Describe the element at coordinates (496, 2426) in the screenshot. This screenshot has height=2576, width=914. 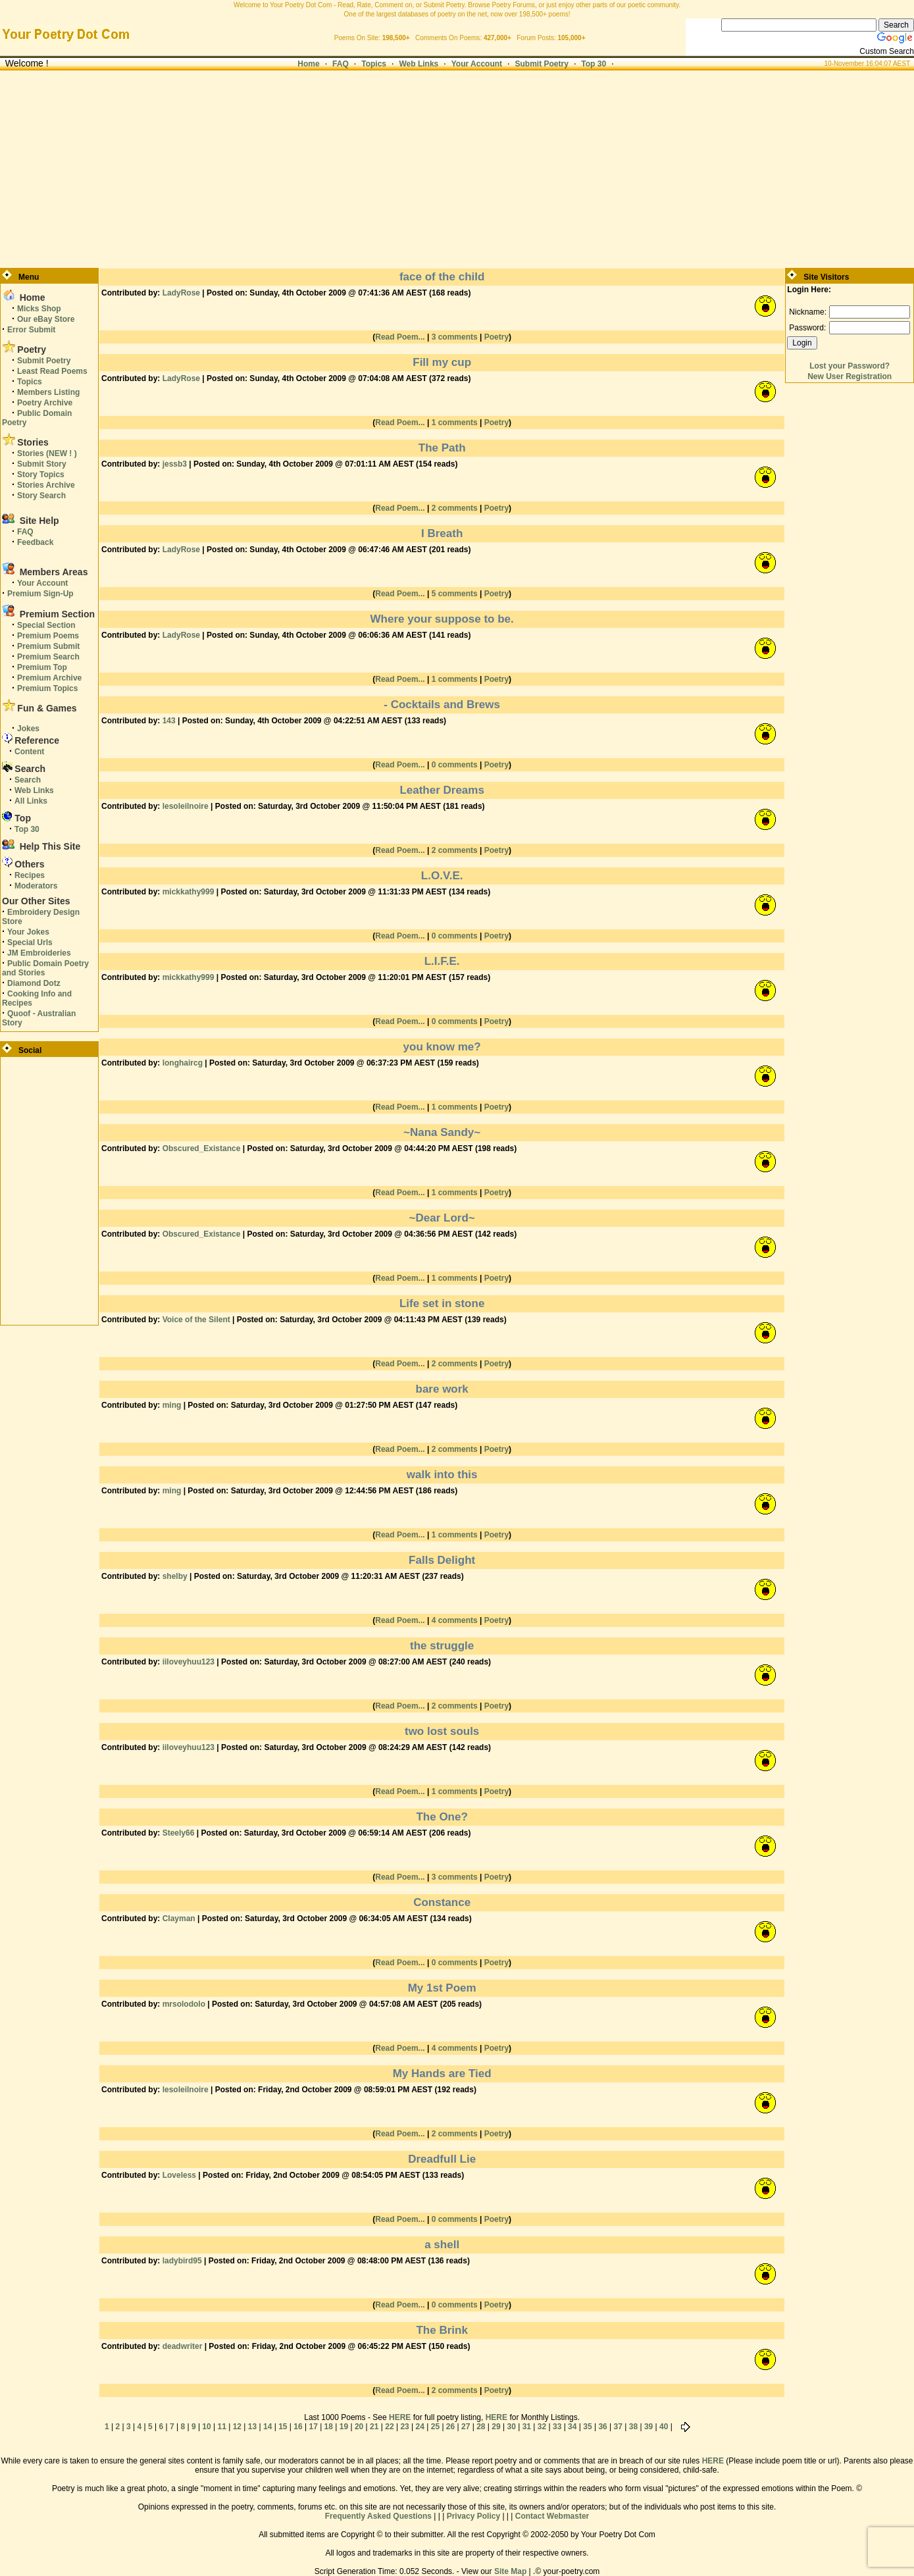
I see `29` at that location.